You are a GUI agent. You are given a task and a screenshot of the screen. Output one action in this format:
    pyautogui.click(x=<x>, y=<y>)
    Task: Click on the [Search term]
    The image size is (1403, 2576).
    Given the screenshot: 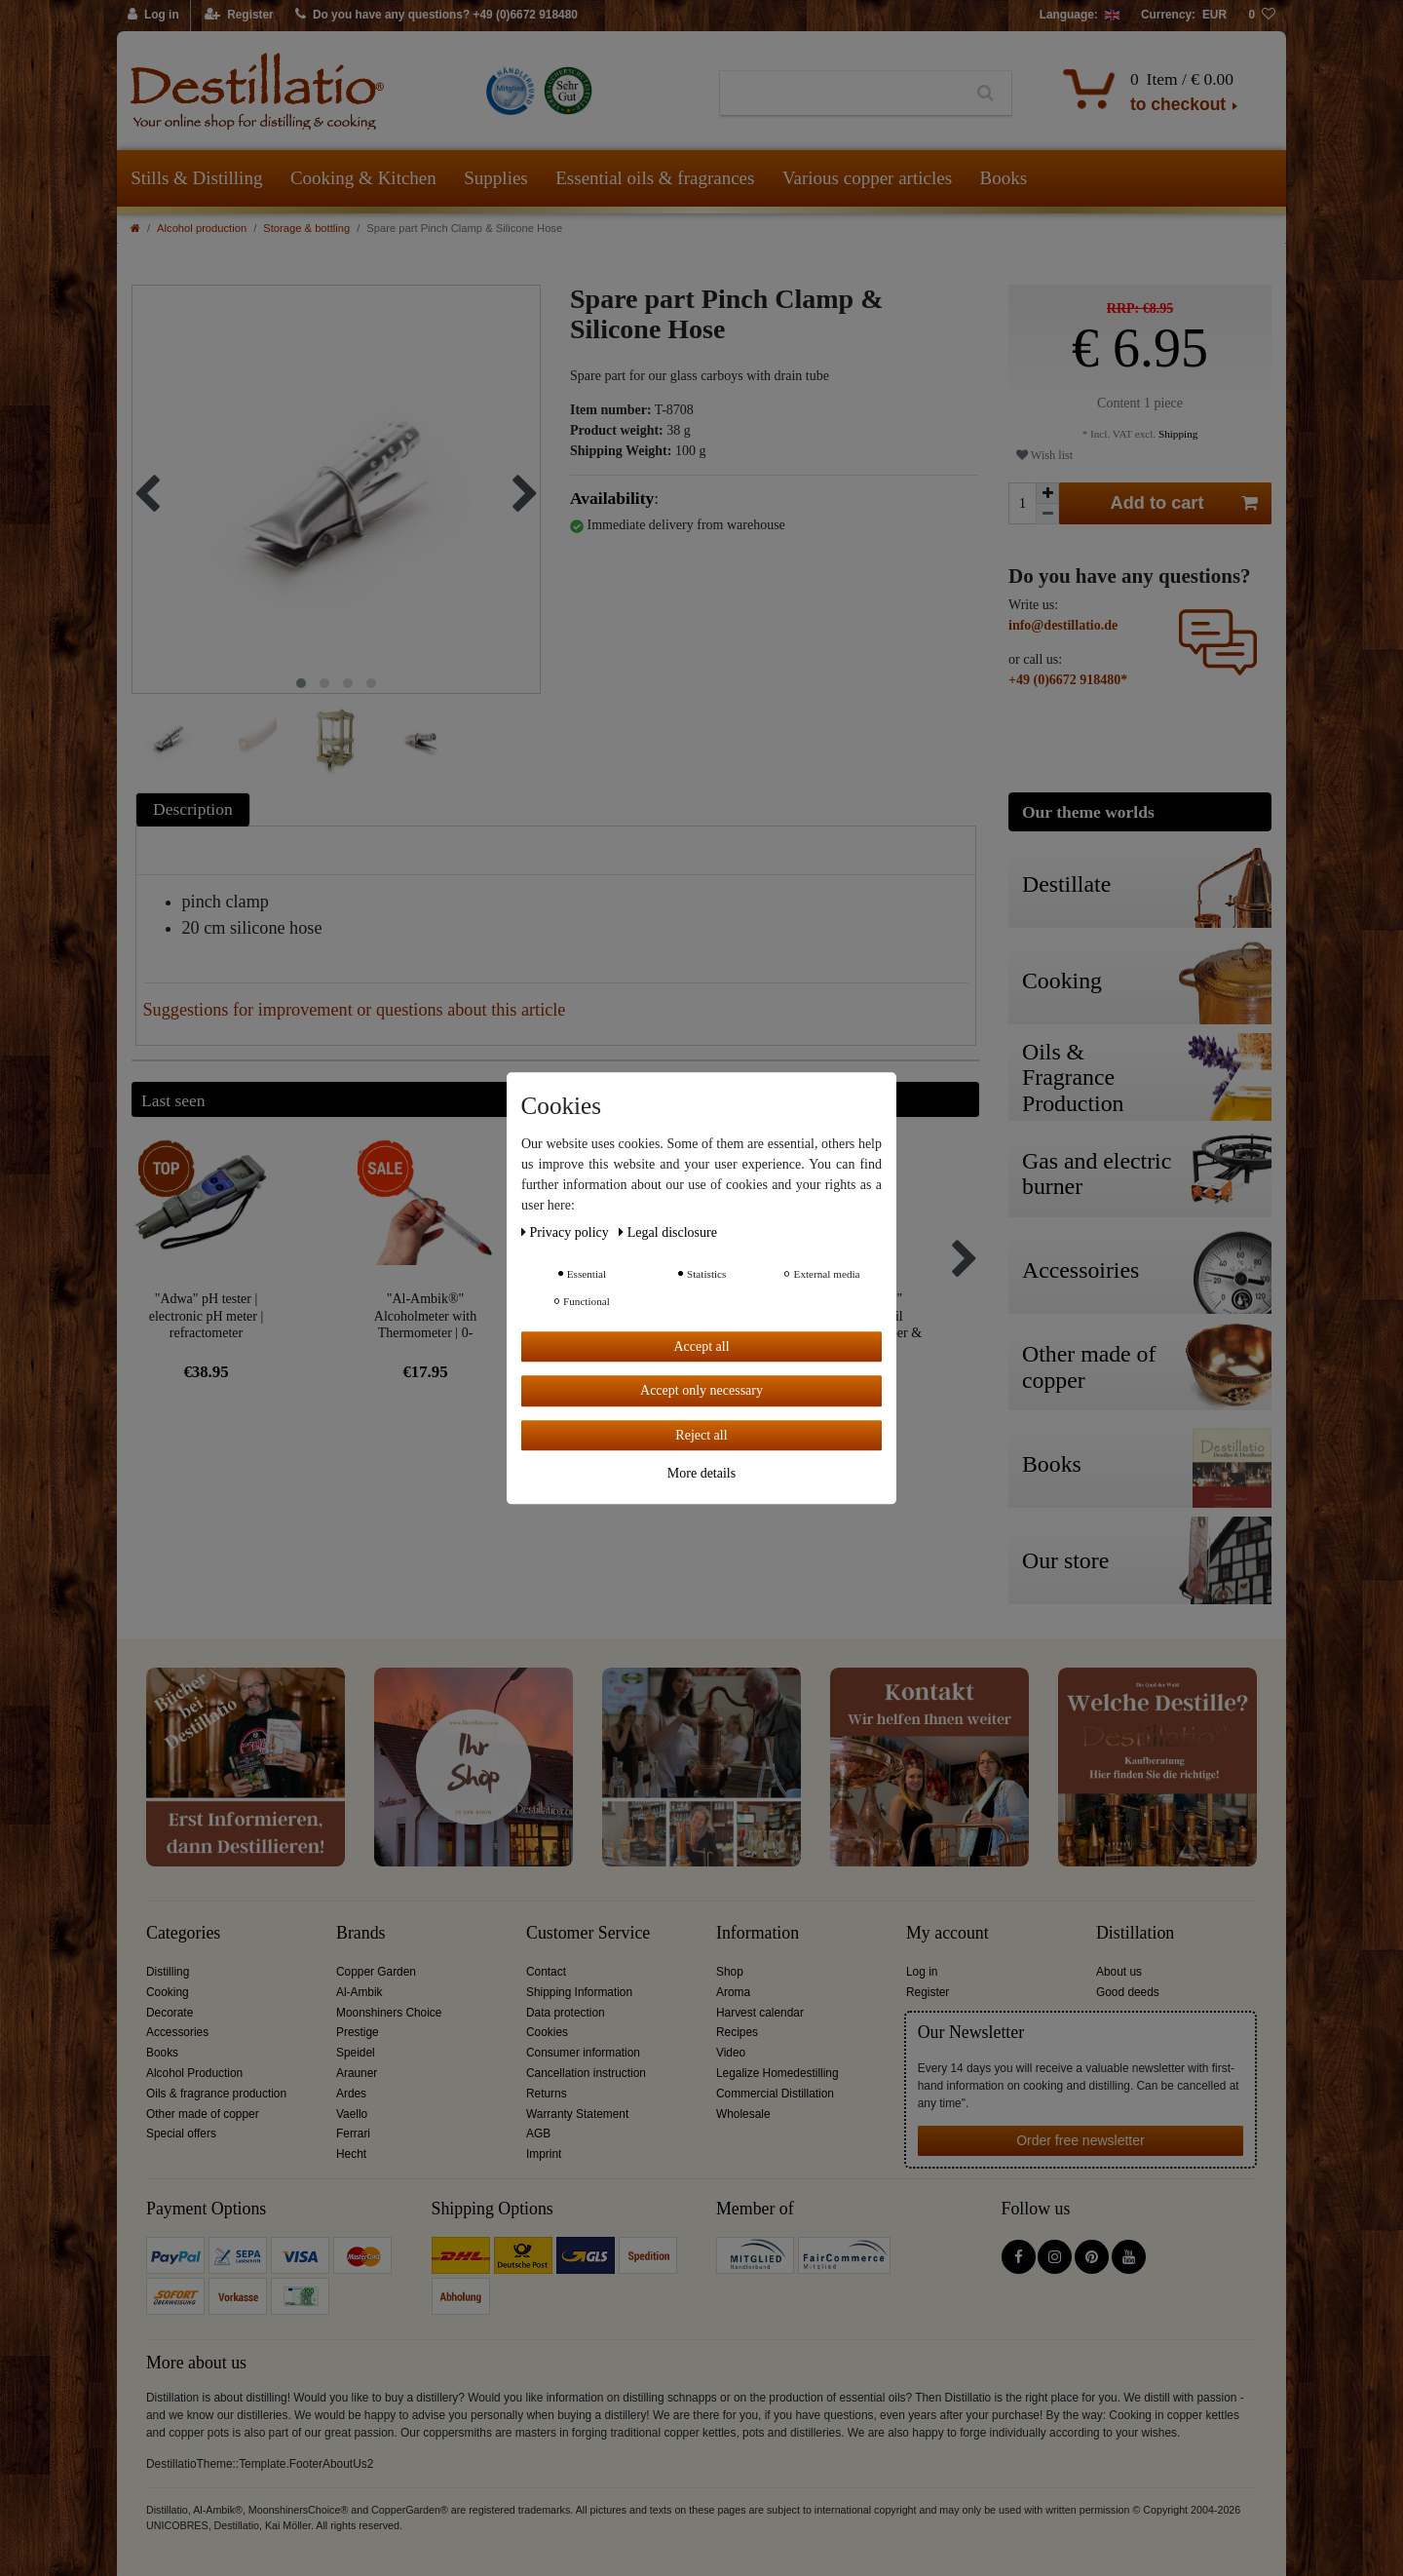 What is the action you would take?
    pyautogui.click(x=840, y=93)
    